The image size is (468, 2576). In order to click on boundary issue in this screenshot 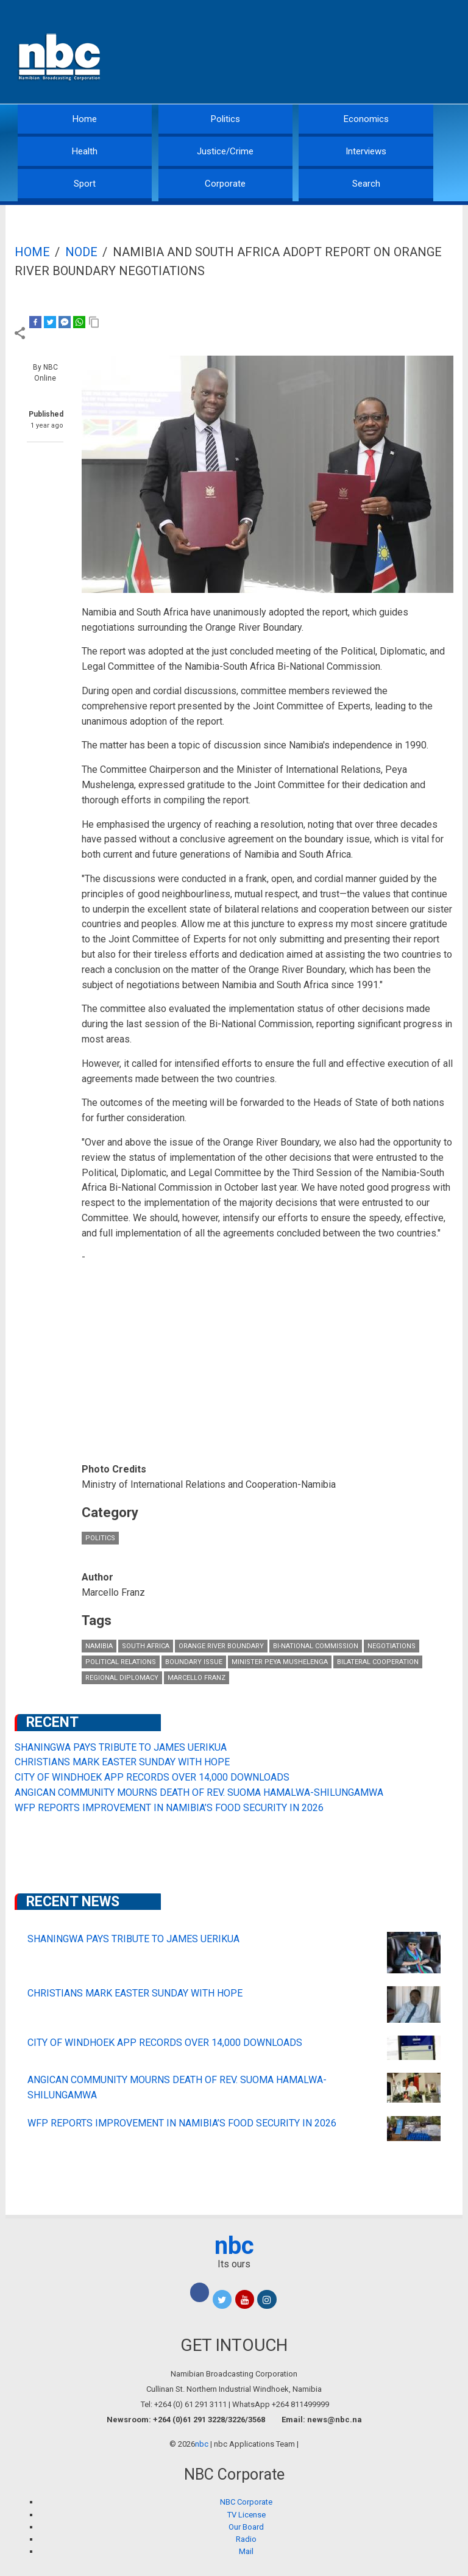, I will do `click(193, 1662)`.